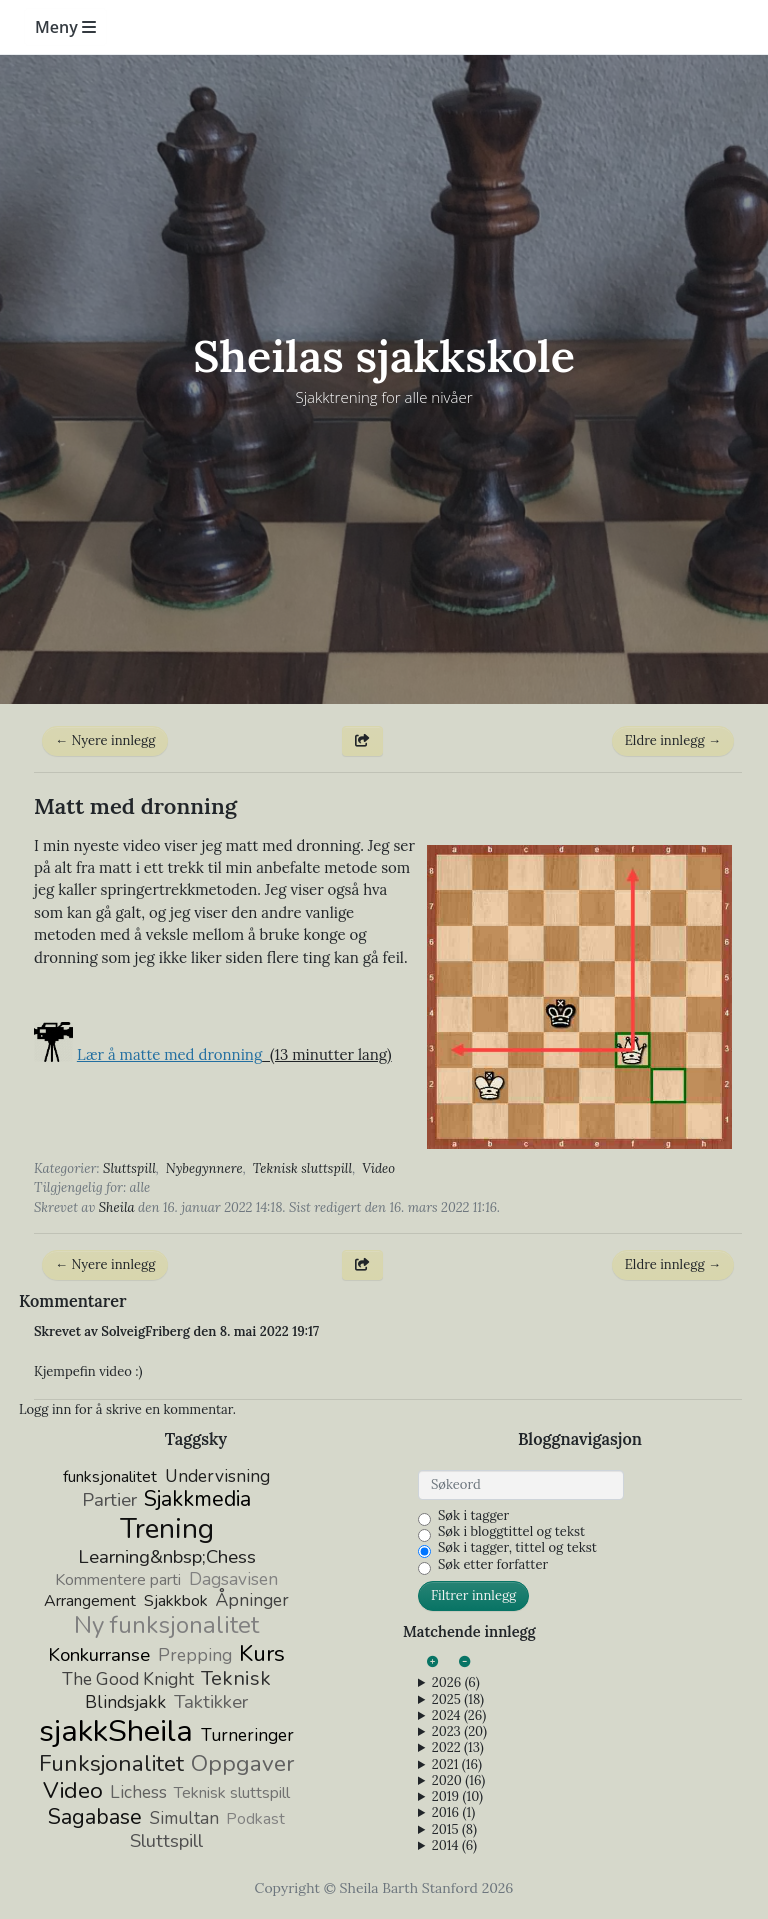  I want to click on Teknisk sluttspill, so click(303, 1168).